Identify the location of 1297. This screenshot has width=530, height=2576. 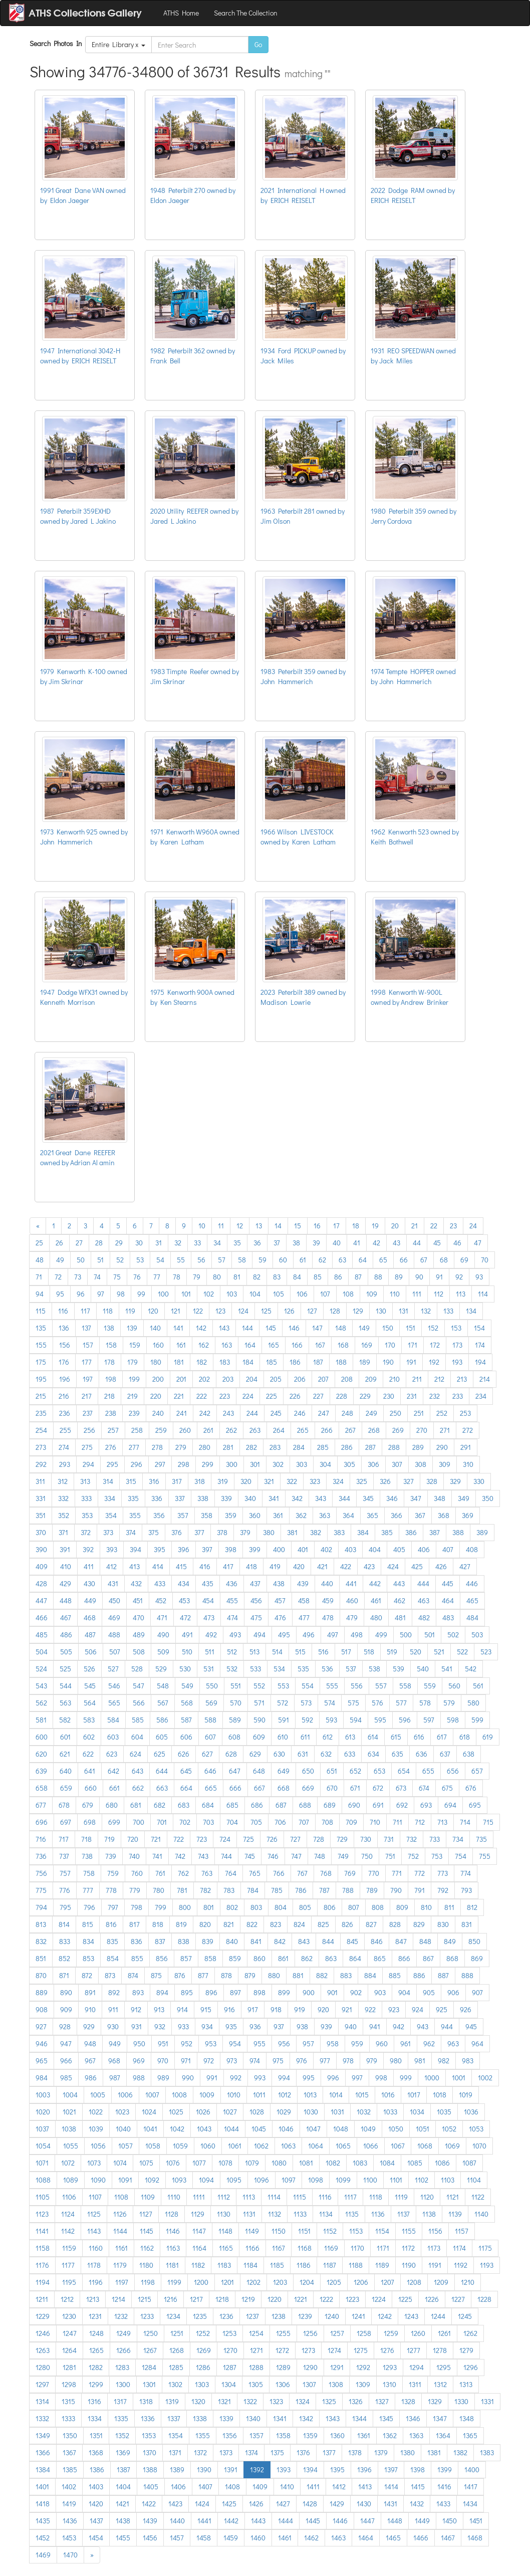
(42, 2384).